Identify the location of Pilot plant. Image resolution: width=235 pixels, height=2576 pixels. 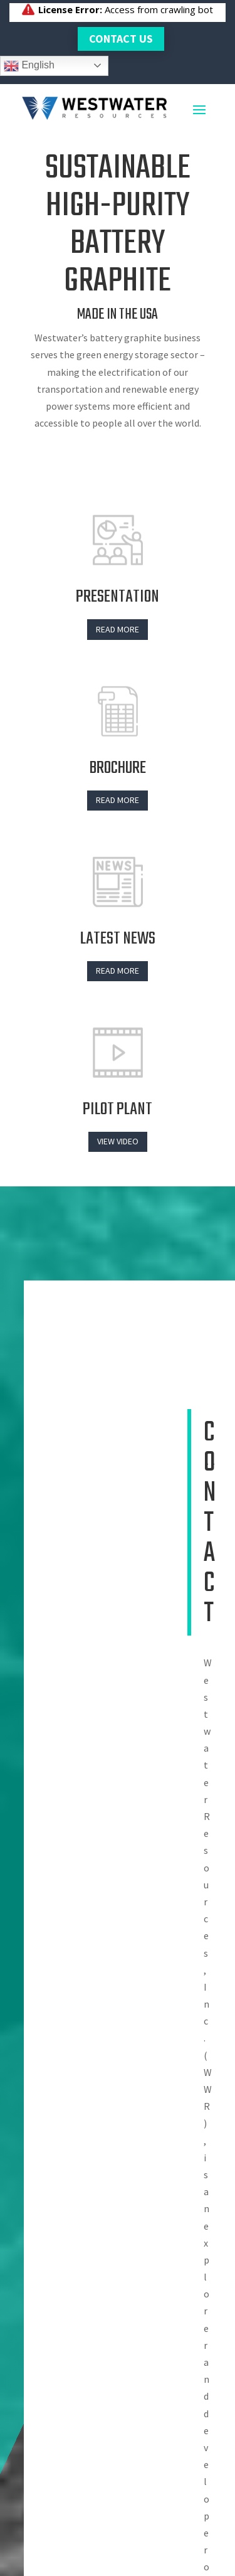
(117, 1109).